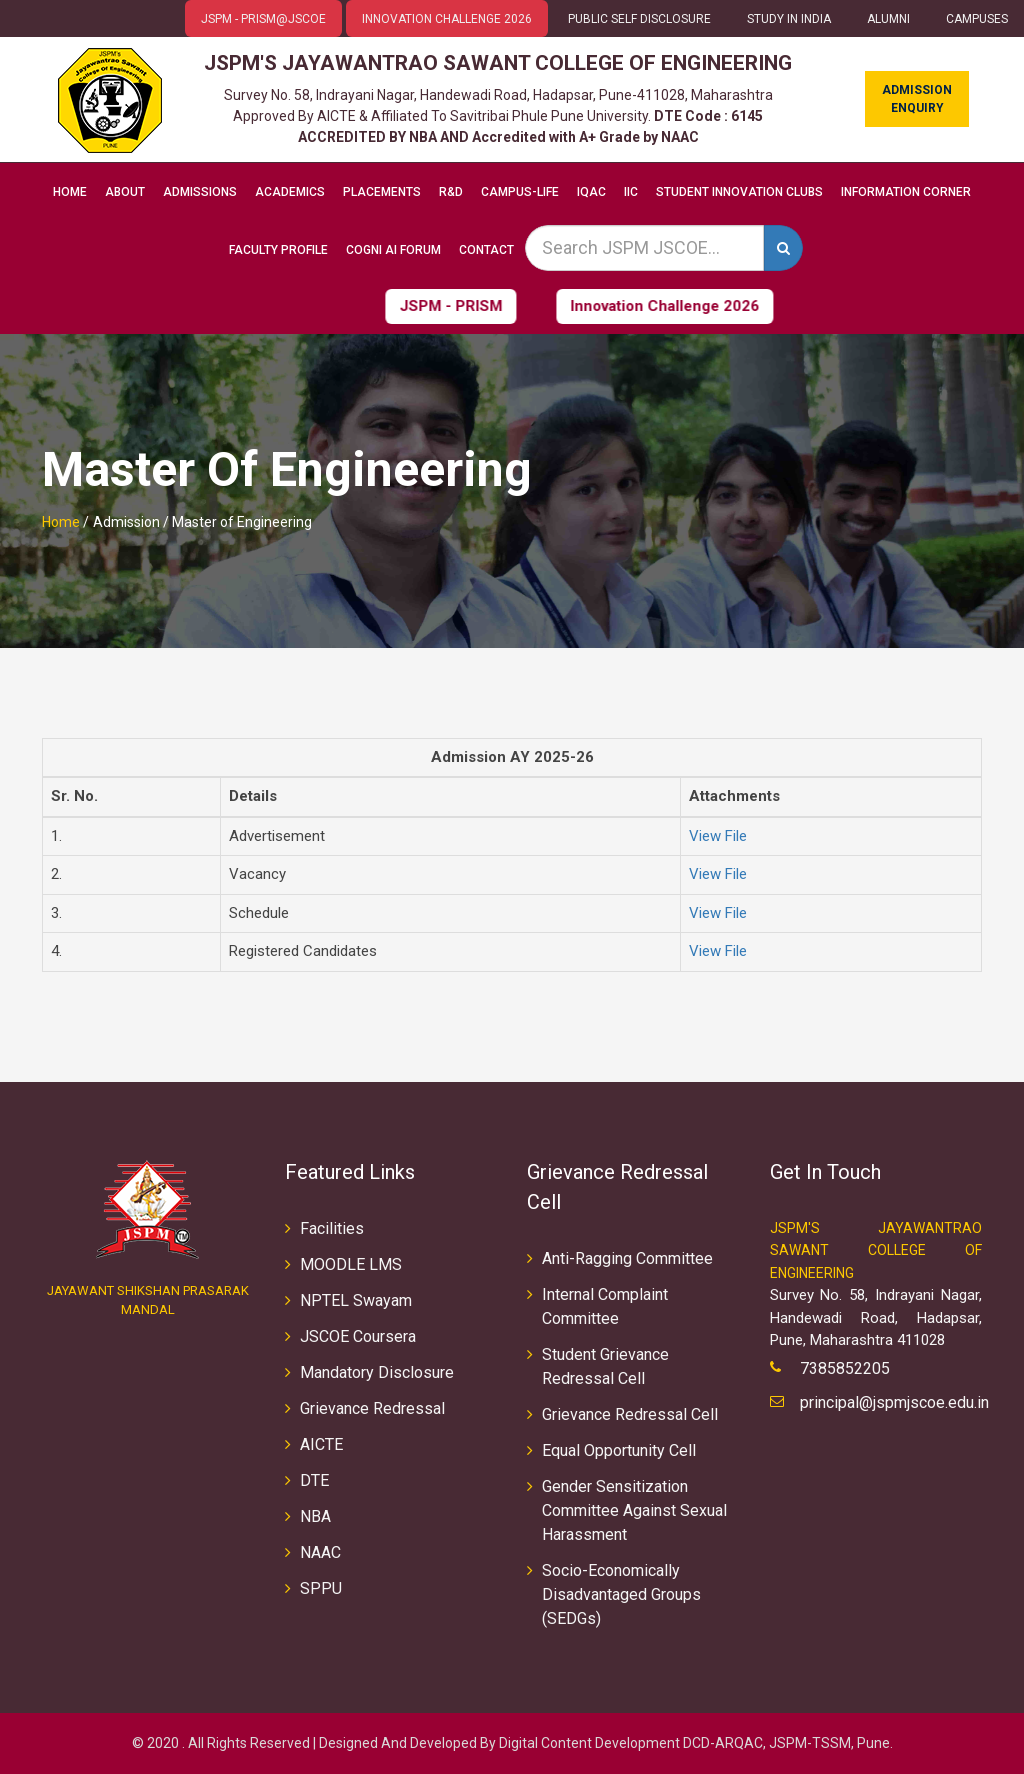 The width and height of the screenshot is (1024, 1774). Describe the element at coordinates (321, 1444) in the screenshot. I see `AICTE` at that location.